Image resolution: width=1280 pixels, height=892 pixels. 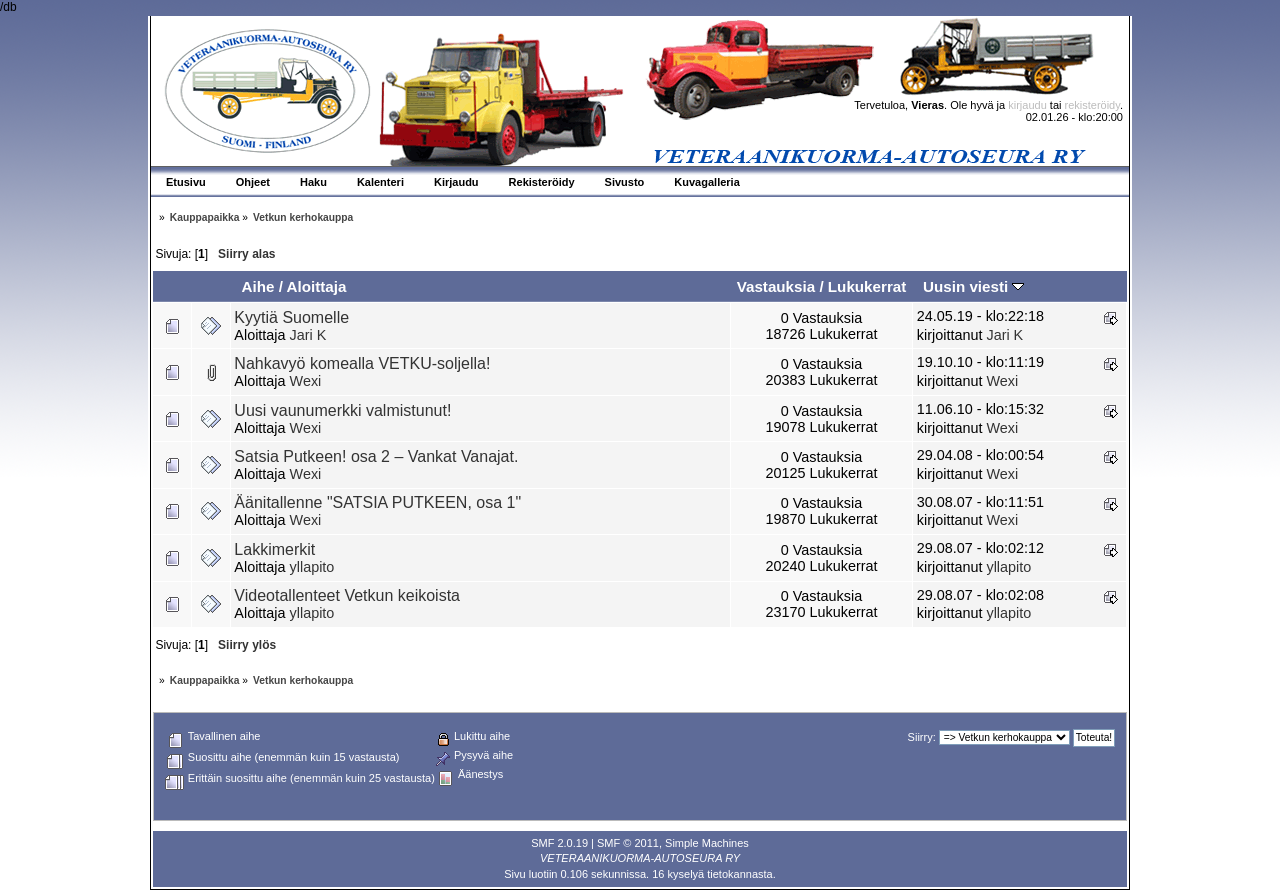 What do you see at coordinates (1092, 105) in the screenshot?
I see `rekisteröidy` at bounding box center [1092, 105].